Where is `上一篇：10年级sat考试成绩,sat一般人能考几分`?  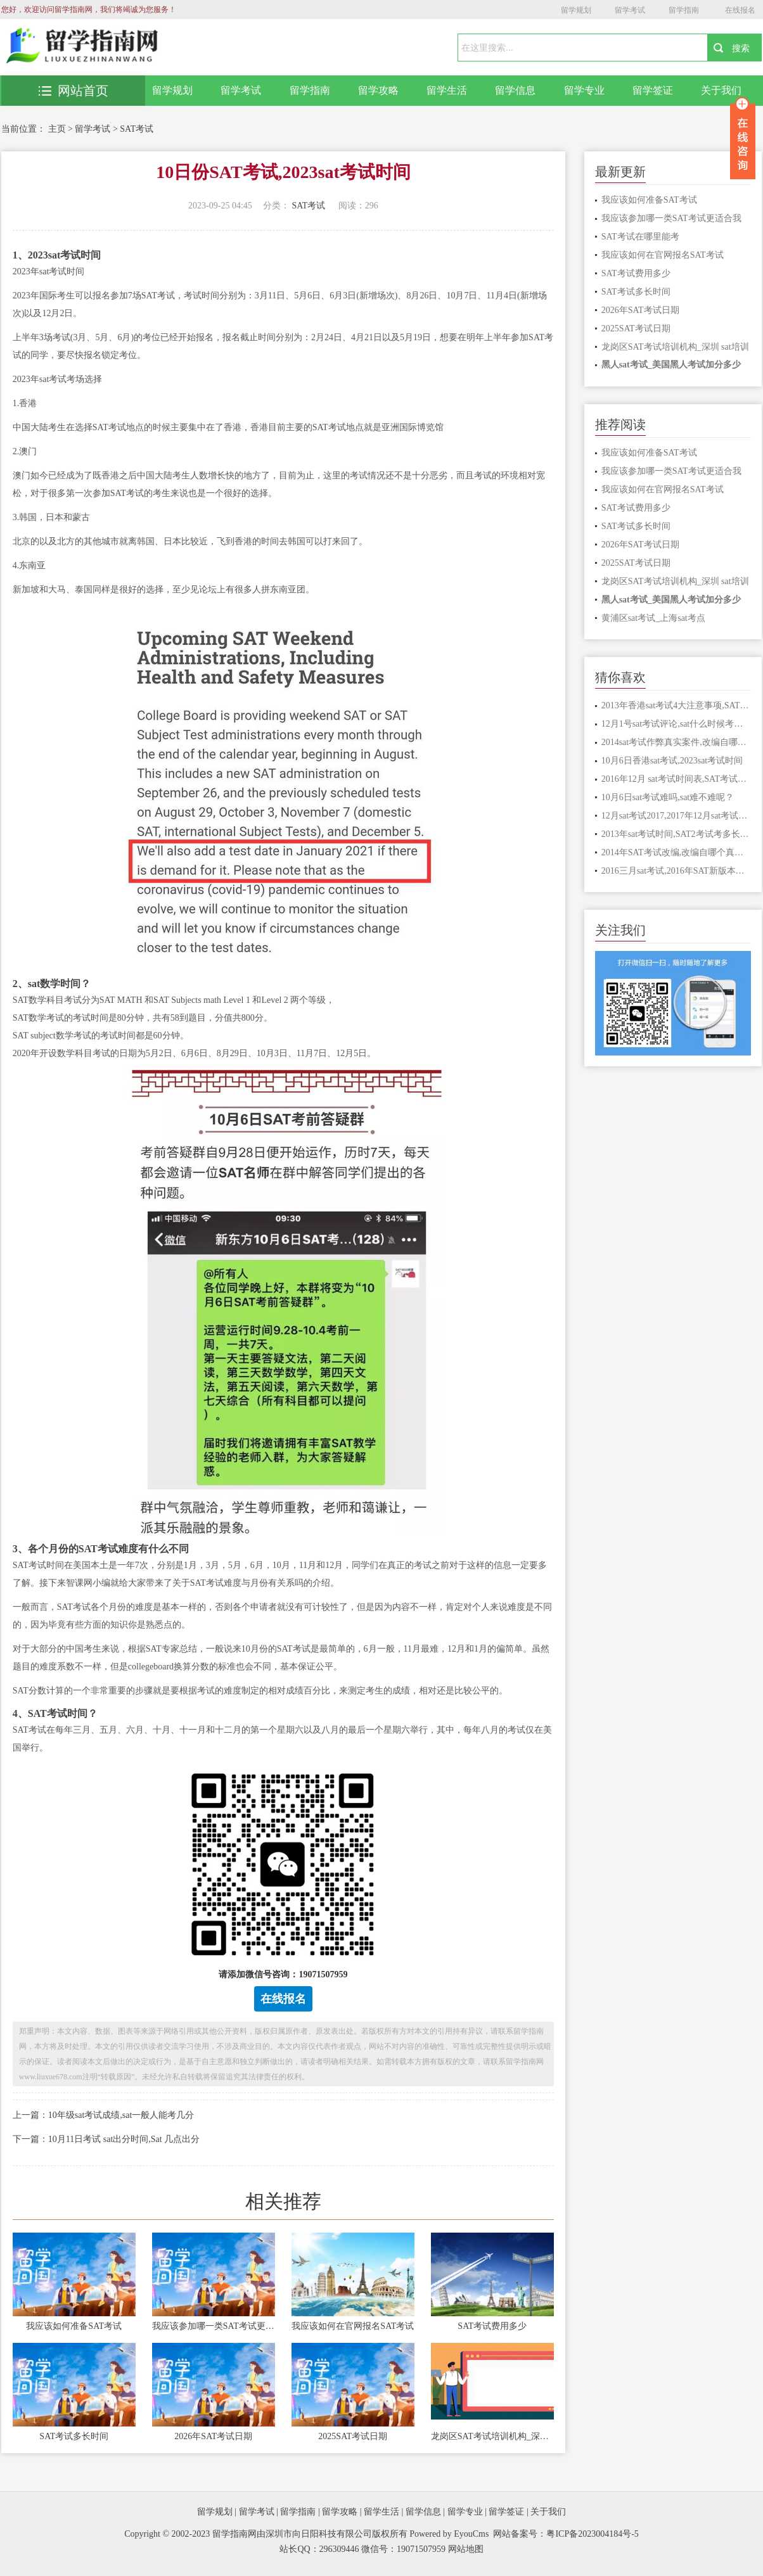
上一篇：10年级sat考试成绩,sat一般人能考几分 is located at coordinates (104, 2115).